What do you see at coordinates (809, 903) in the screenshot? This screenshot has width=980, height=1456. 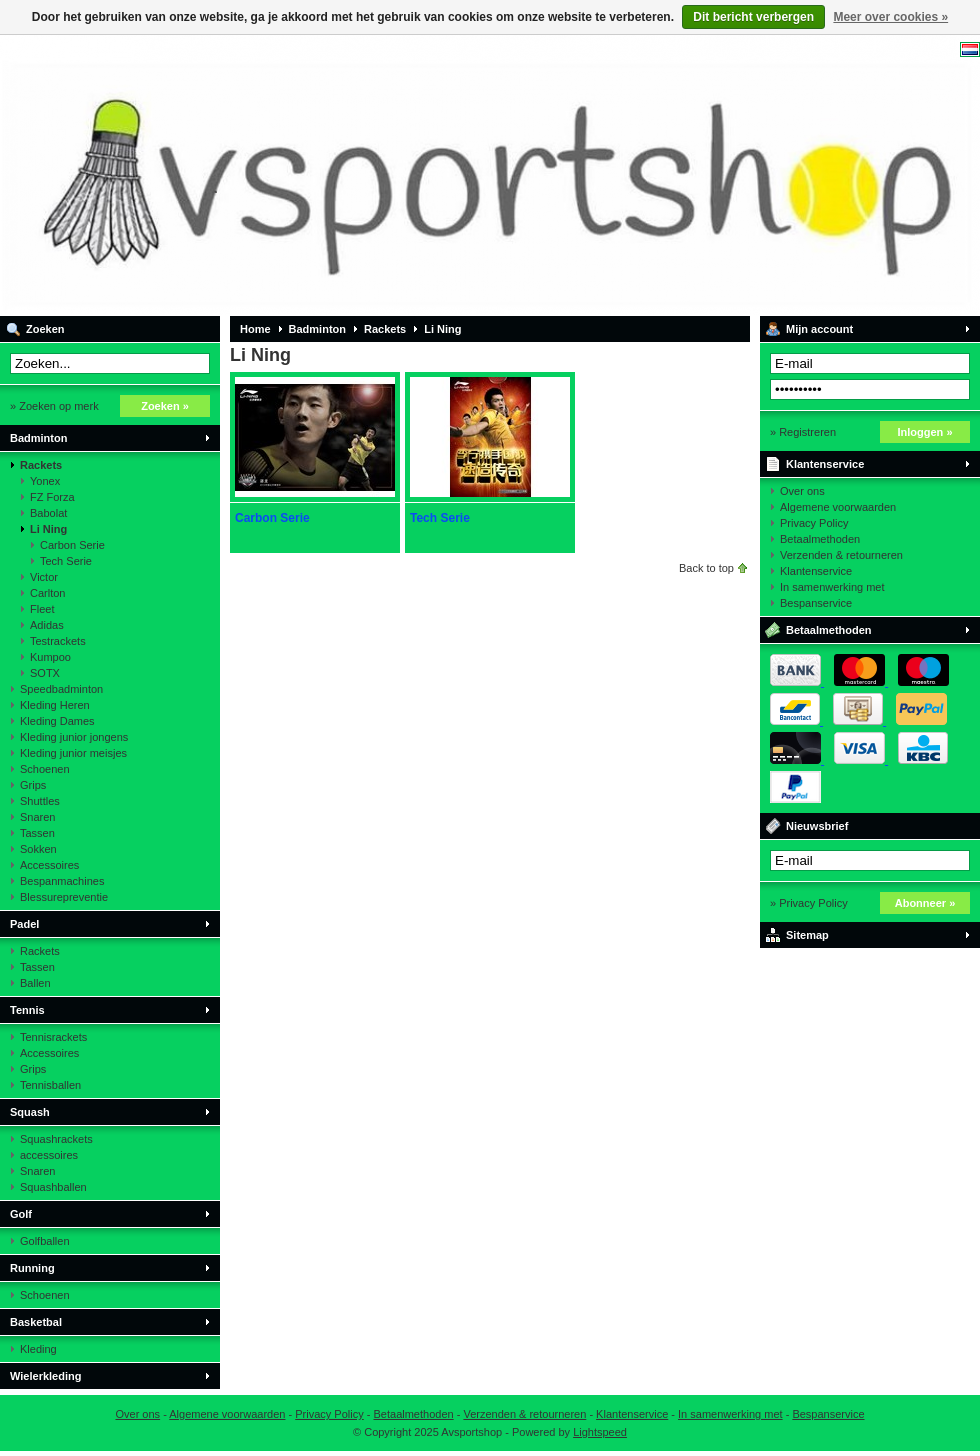 I see `» Privacy Policy` at bounding box center [809, 903].